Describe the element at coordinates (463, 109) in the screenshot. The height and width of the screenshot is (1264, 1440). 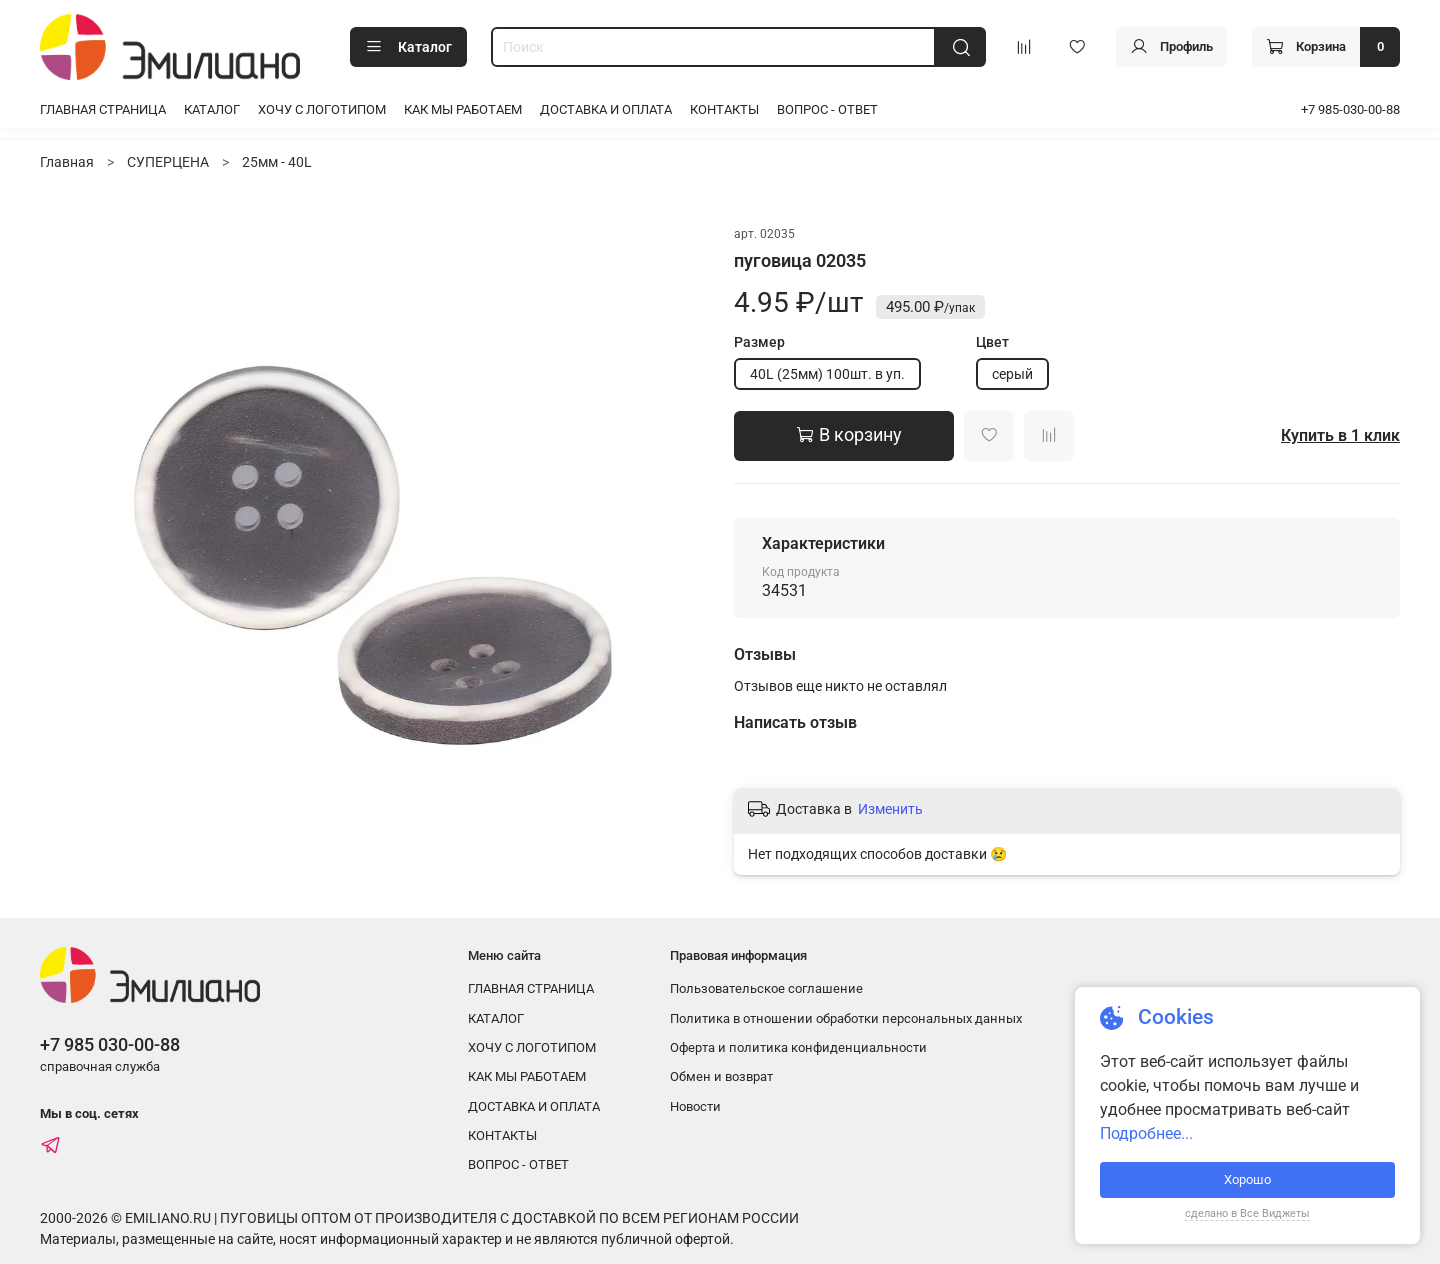
I see `КАК МЫ РАБОТАЕМ` at that location.